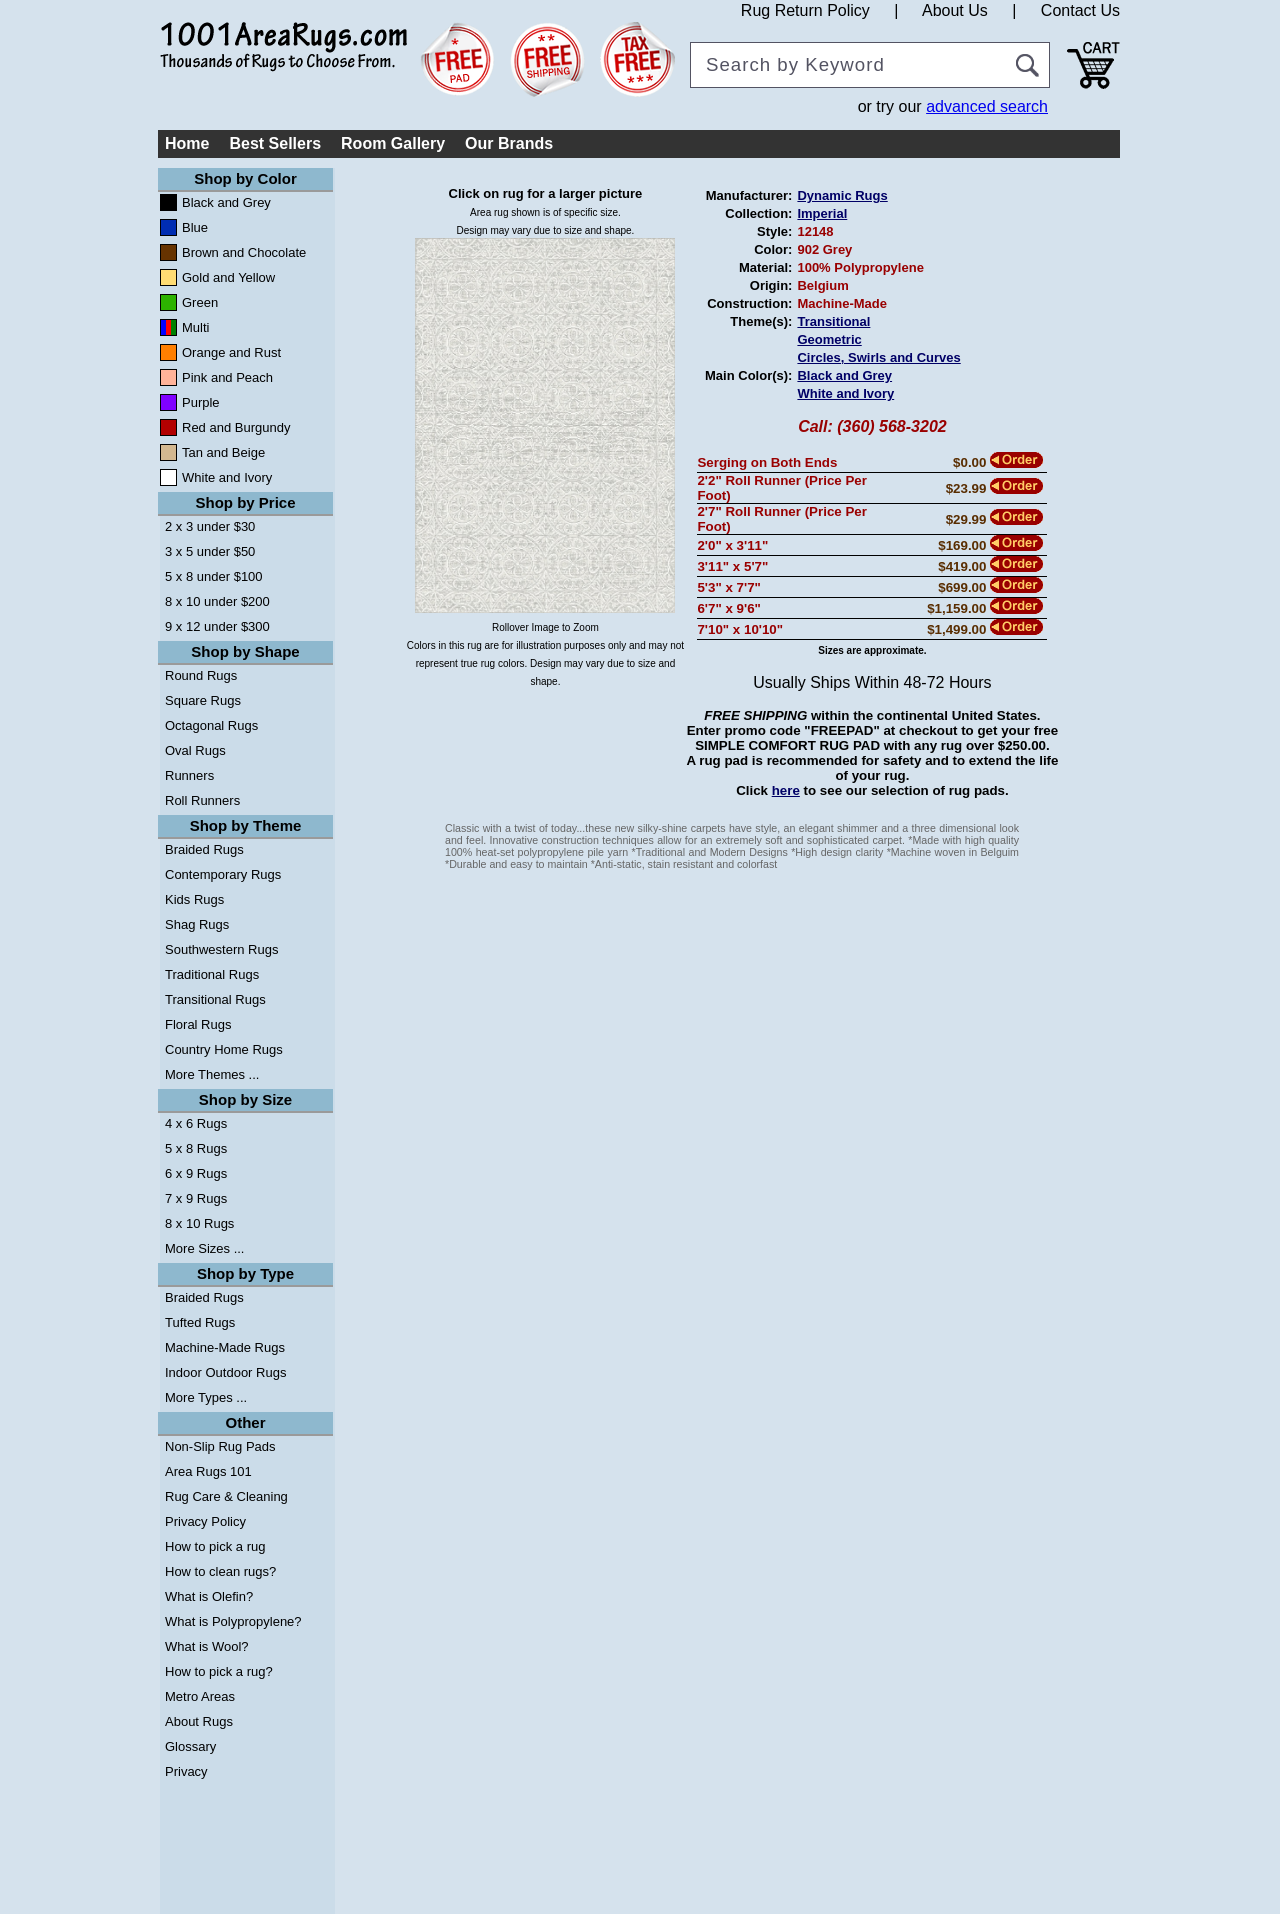 This screenshot has height=1914, width=1280. Describe the element at coordinates (233, 1621) in the screenshot. I see `What is Polypropylene?` at that location.